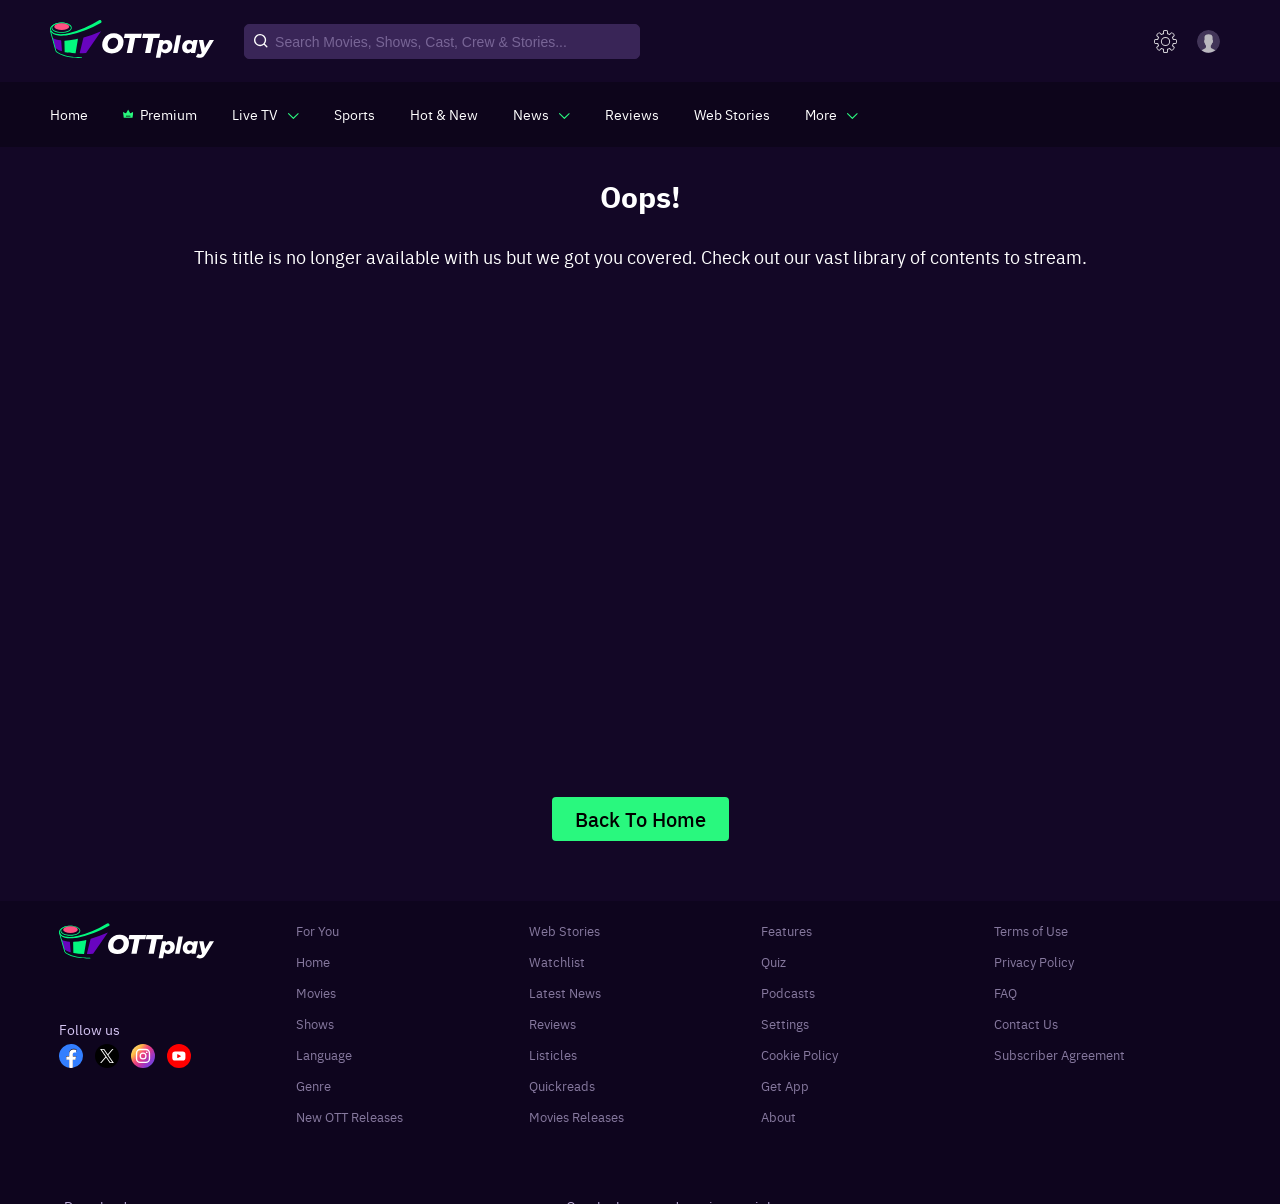 This screenshot has height=1204, width=1280. What do you see at coordinates (564, 930) in the screenshot?
I see `Web Stories` at bounding box center [564, 930].